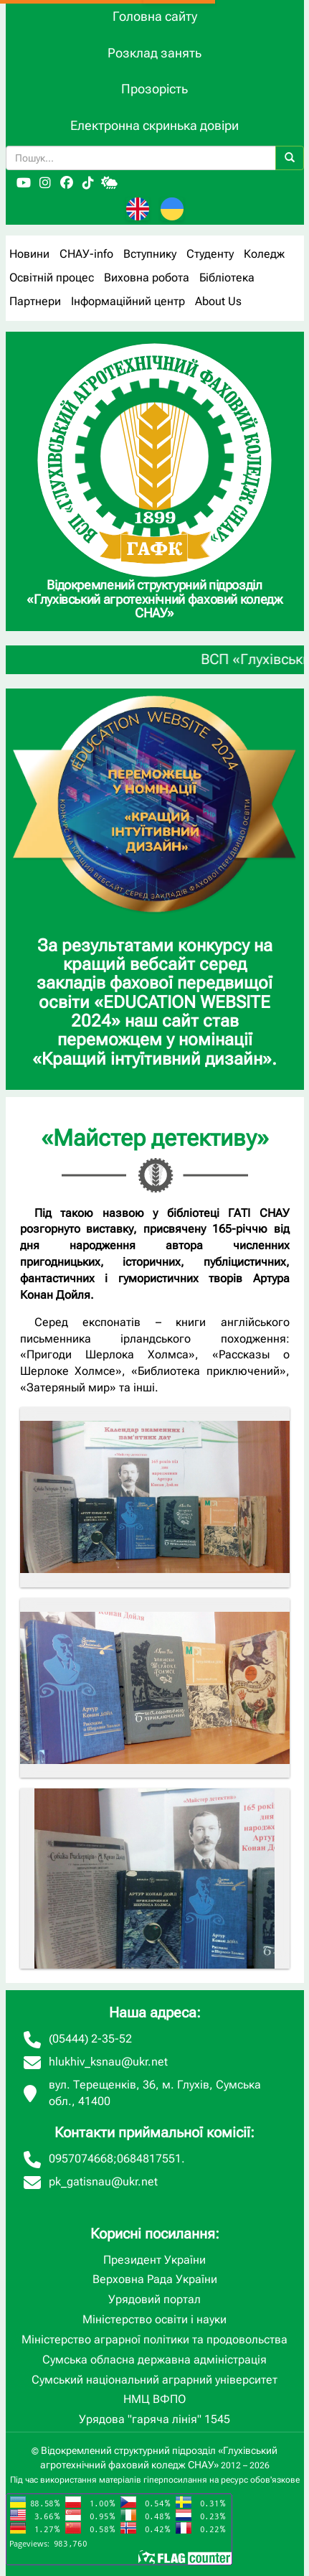  What do you see at coordinates (154, 125) in the screenshot?
I see `Електронна скринька довіри` at bounding box center [154, 125].